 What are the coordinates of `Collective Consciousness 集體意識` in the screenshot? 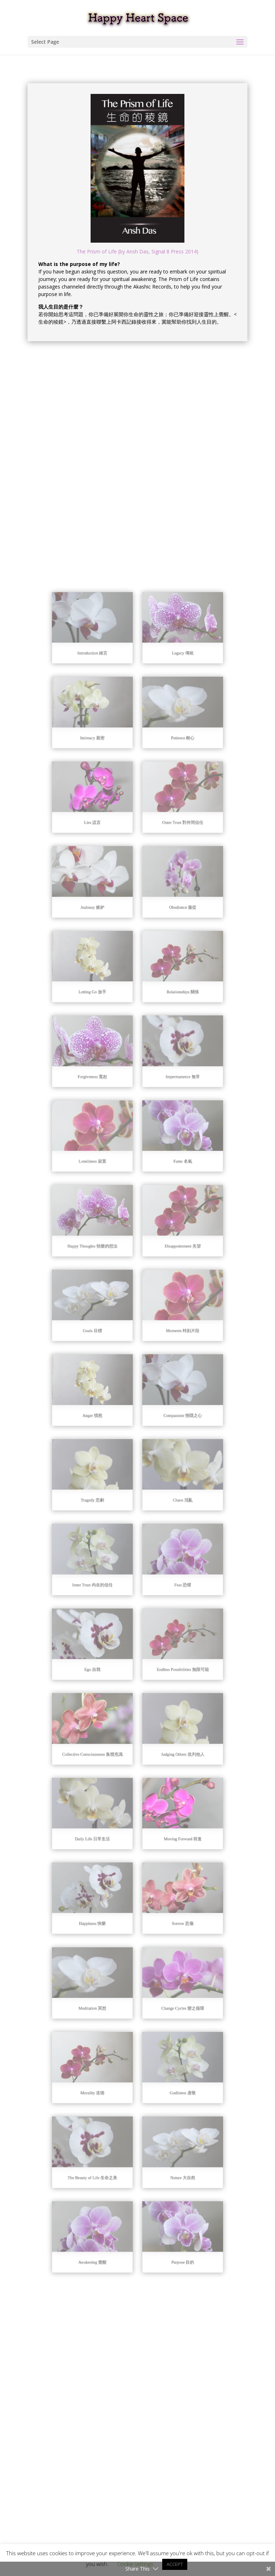 It's located at (108, 1645).